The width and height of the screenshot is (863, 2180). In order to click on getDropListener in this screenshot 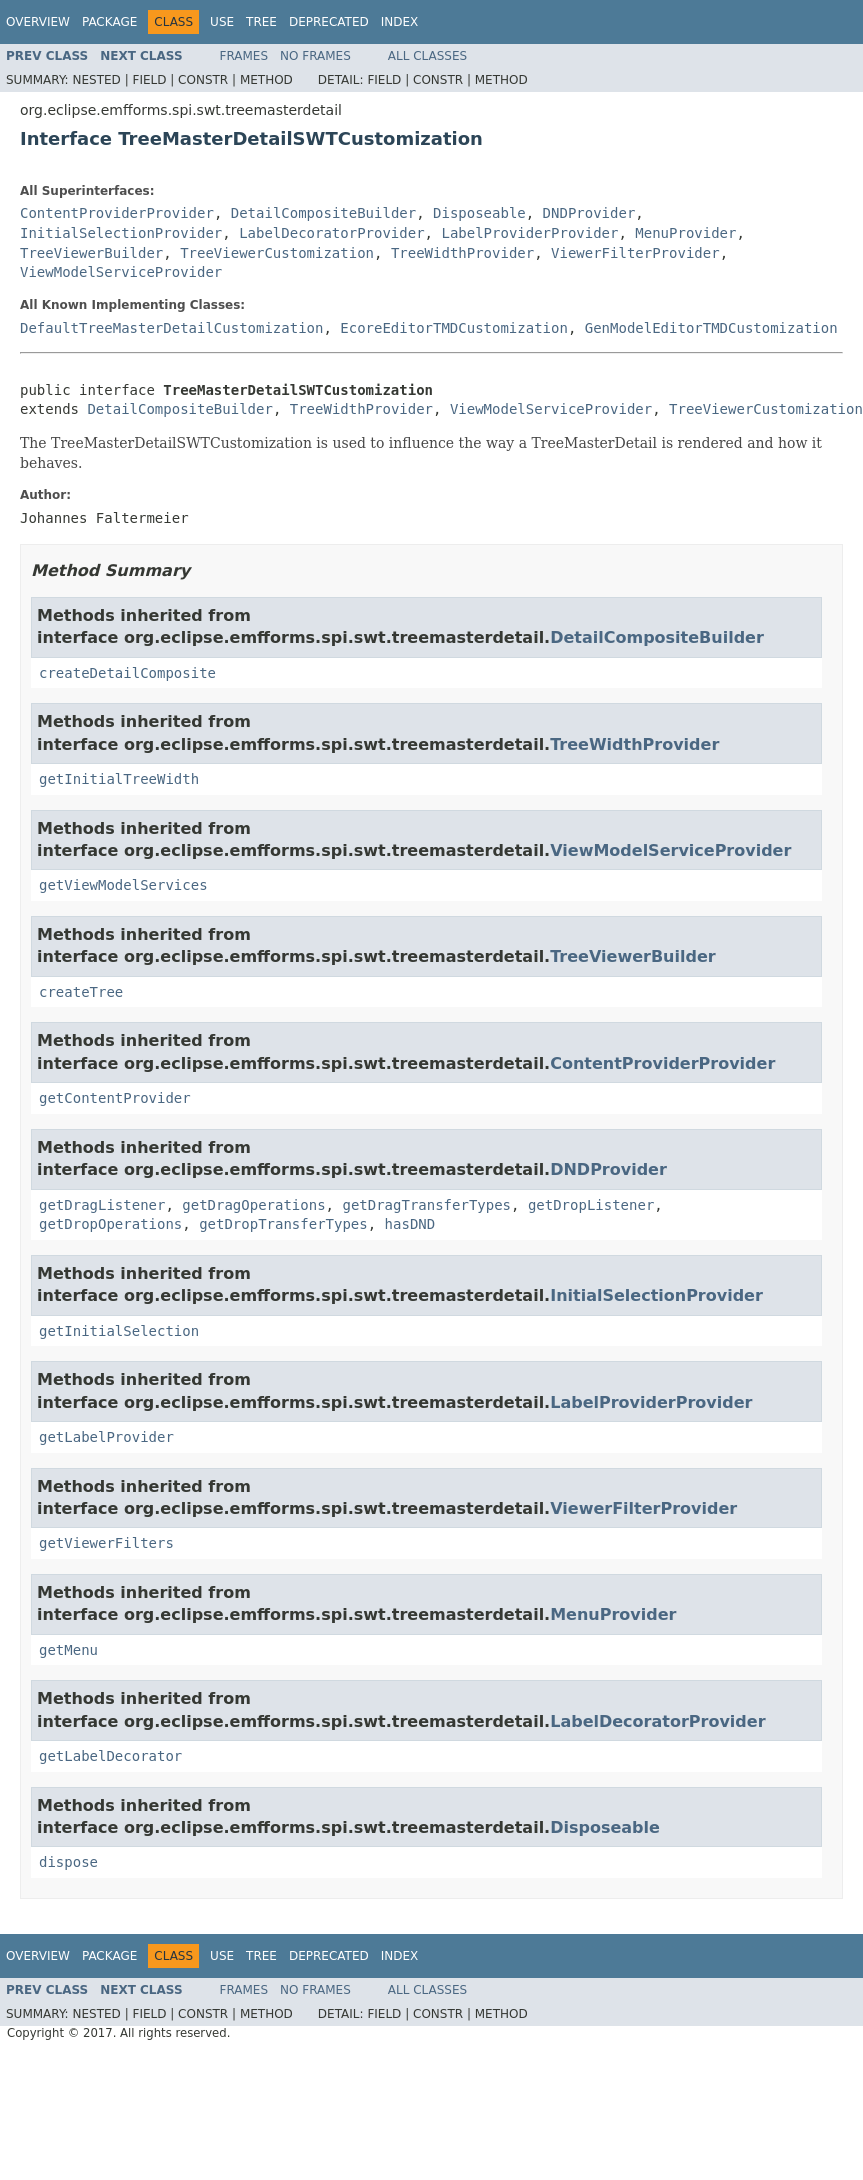, I will do `click(591, 1205)`.